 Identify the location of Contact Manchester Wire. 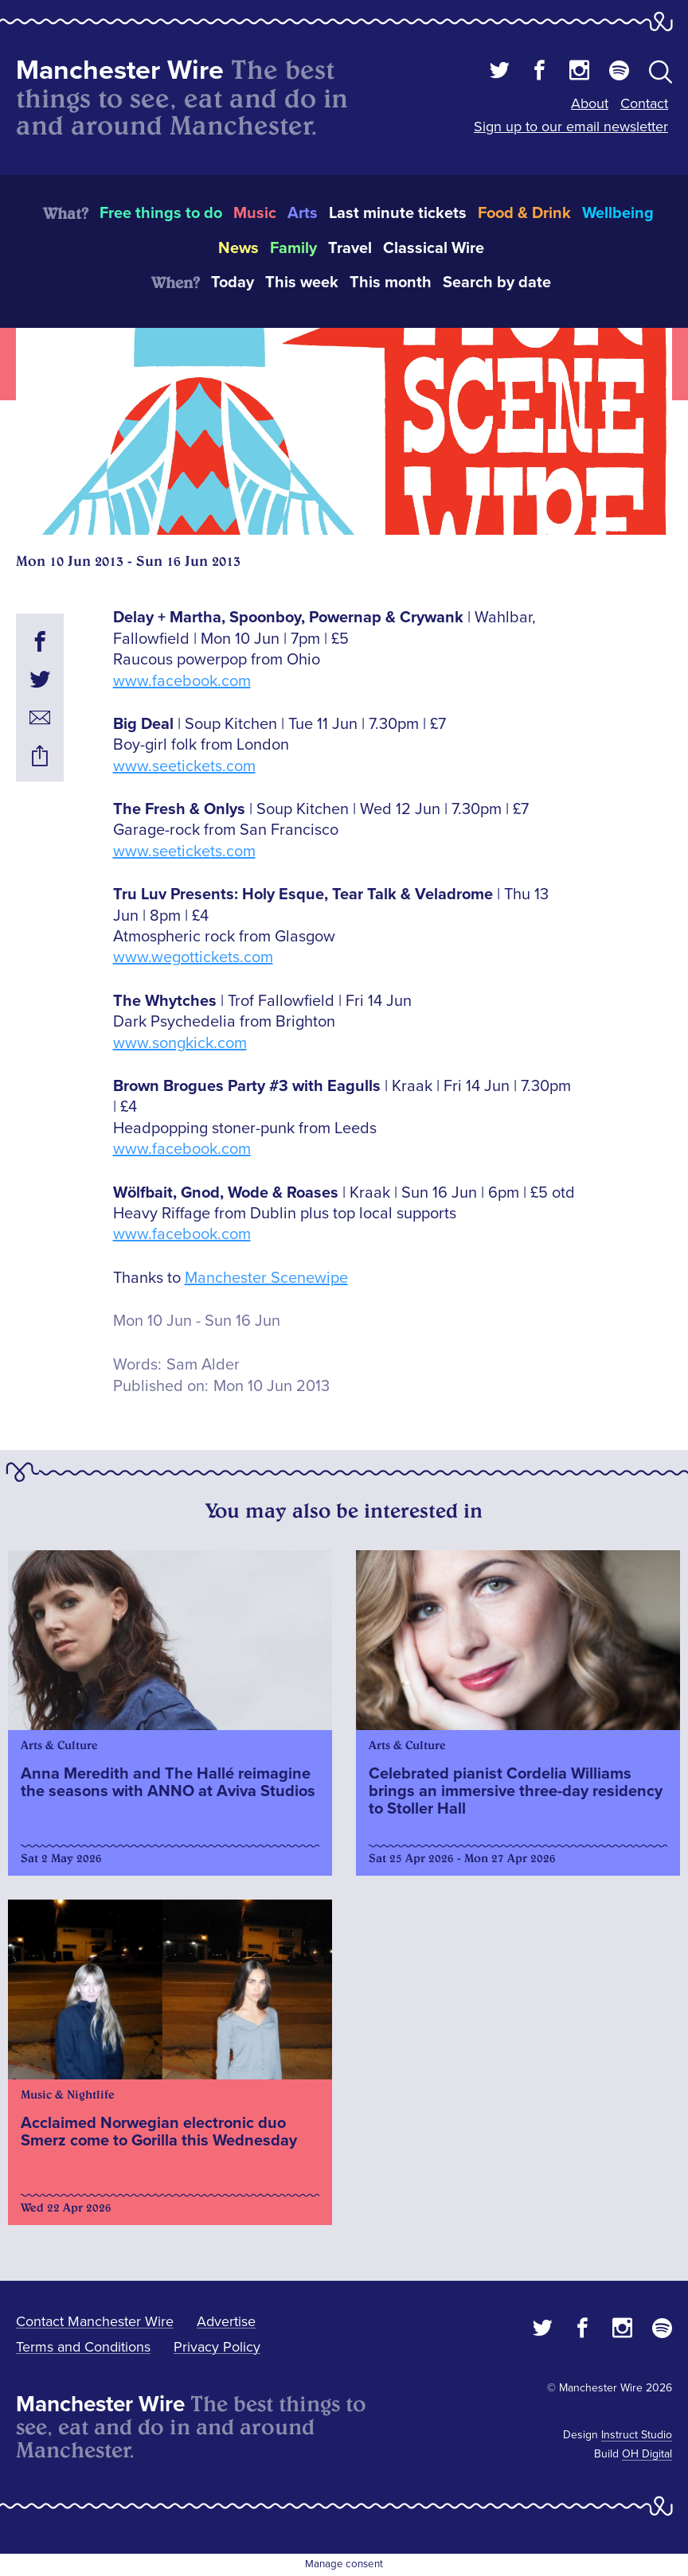
(95, 2321).